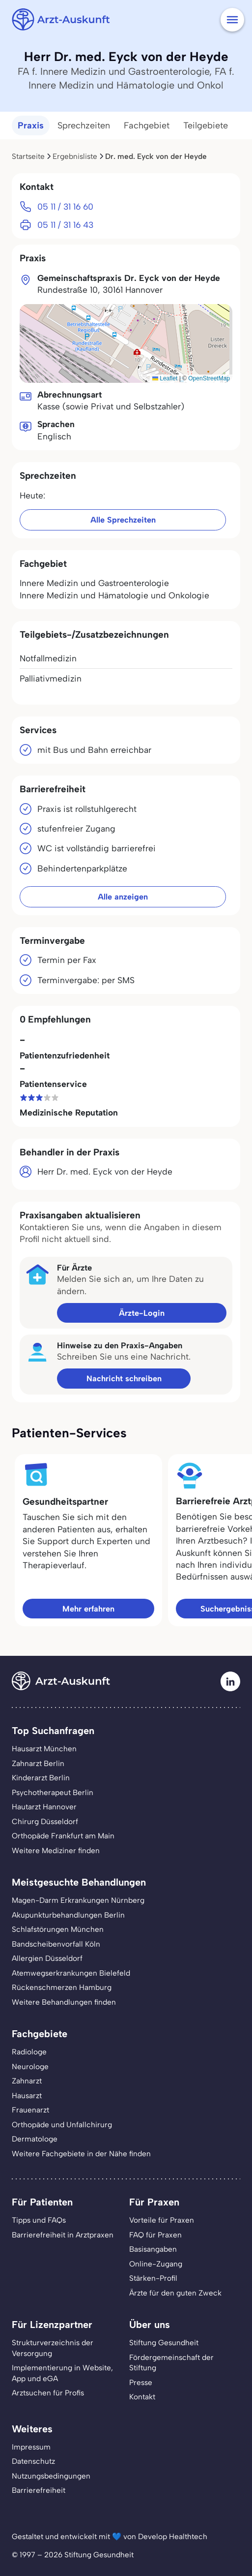 The height and width of the screenshot is (2576, 252). Describe the element at coordinates (65, 224) in the screenshot. I see `05 11 / 31 16 43` at that location.